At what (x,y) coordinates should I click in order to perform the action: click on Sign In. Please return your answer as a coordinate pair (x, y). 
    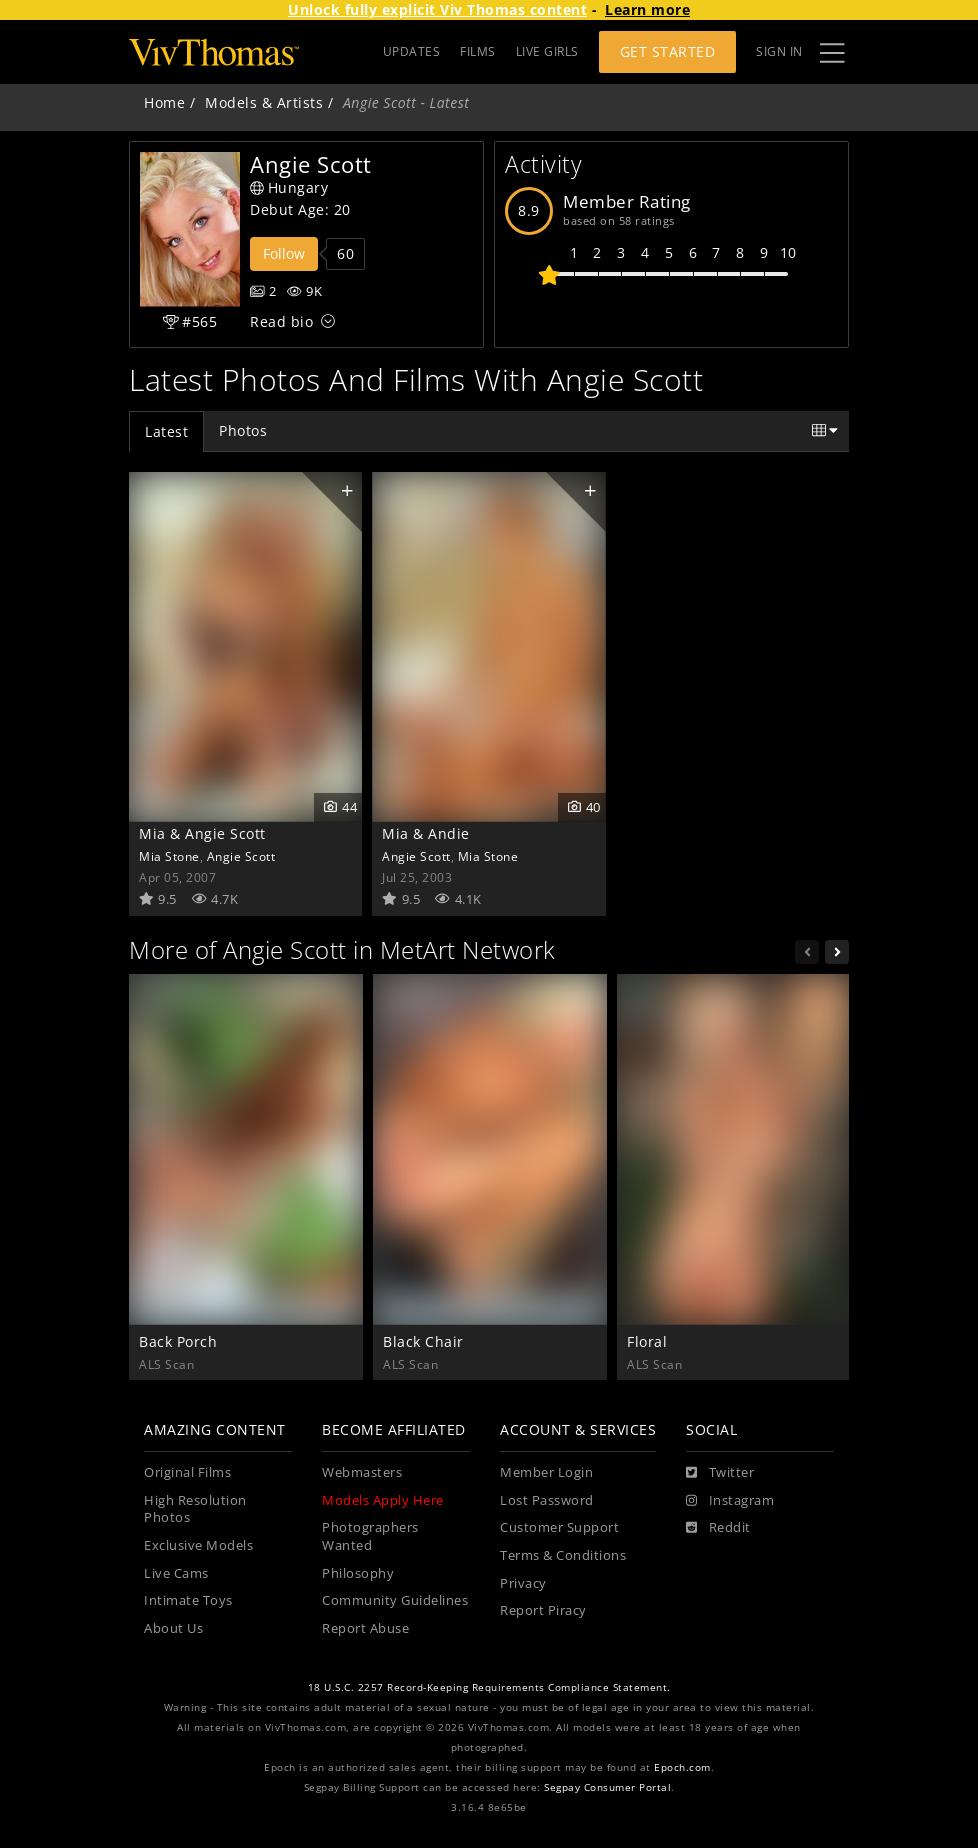
    Looking at the image, I should click on (779, 51).